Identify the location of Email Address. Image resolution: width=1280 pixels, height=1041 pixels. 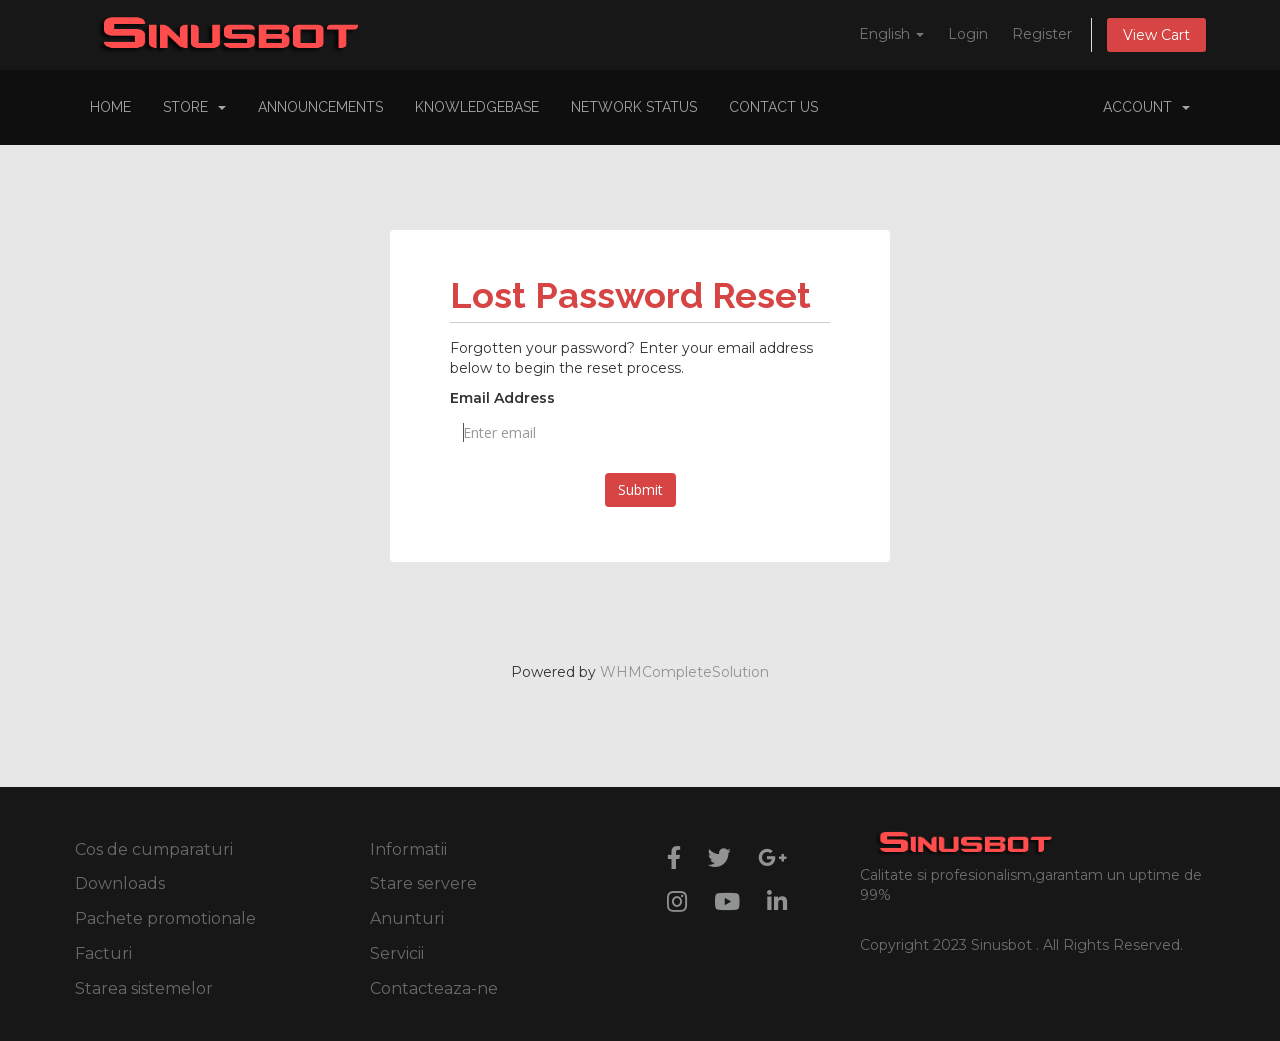
(502, 398).